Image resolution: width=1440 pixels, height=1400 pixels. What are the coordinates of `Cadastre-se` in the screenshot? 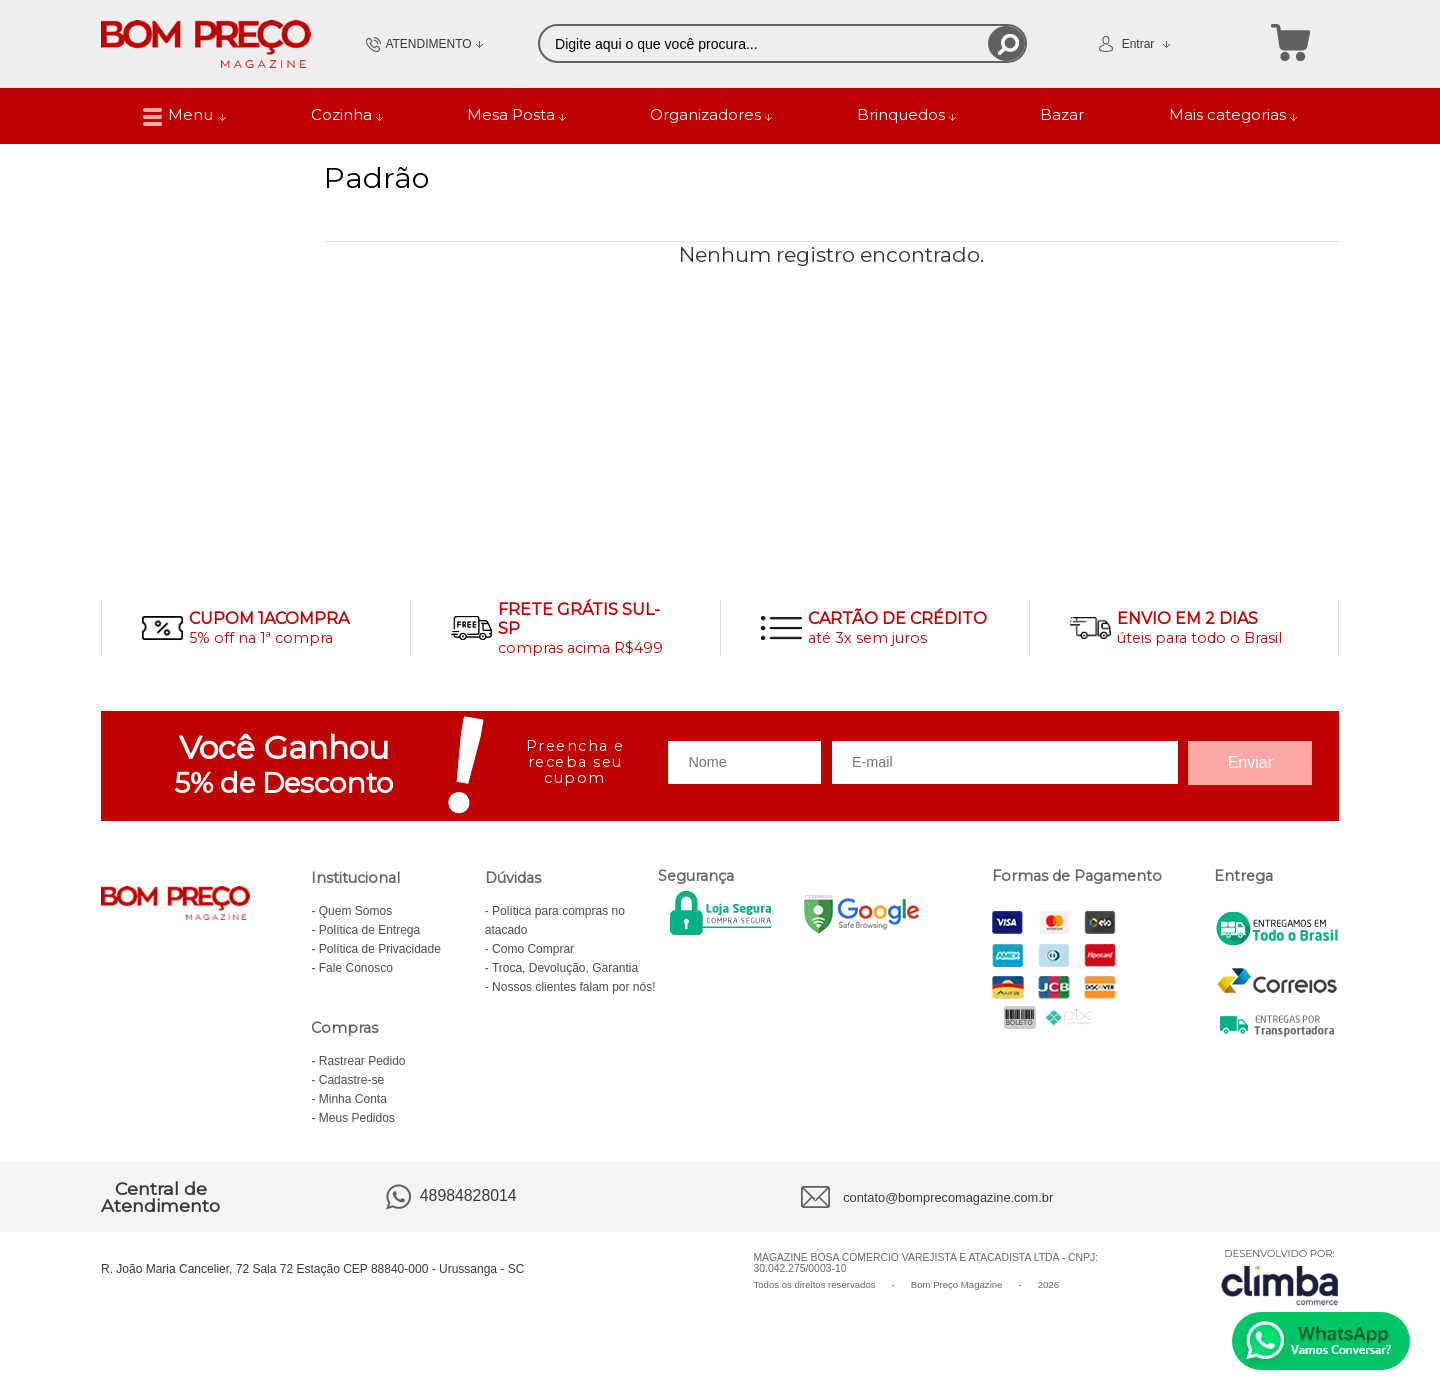 It's located at (351, 1080).